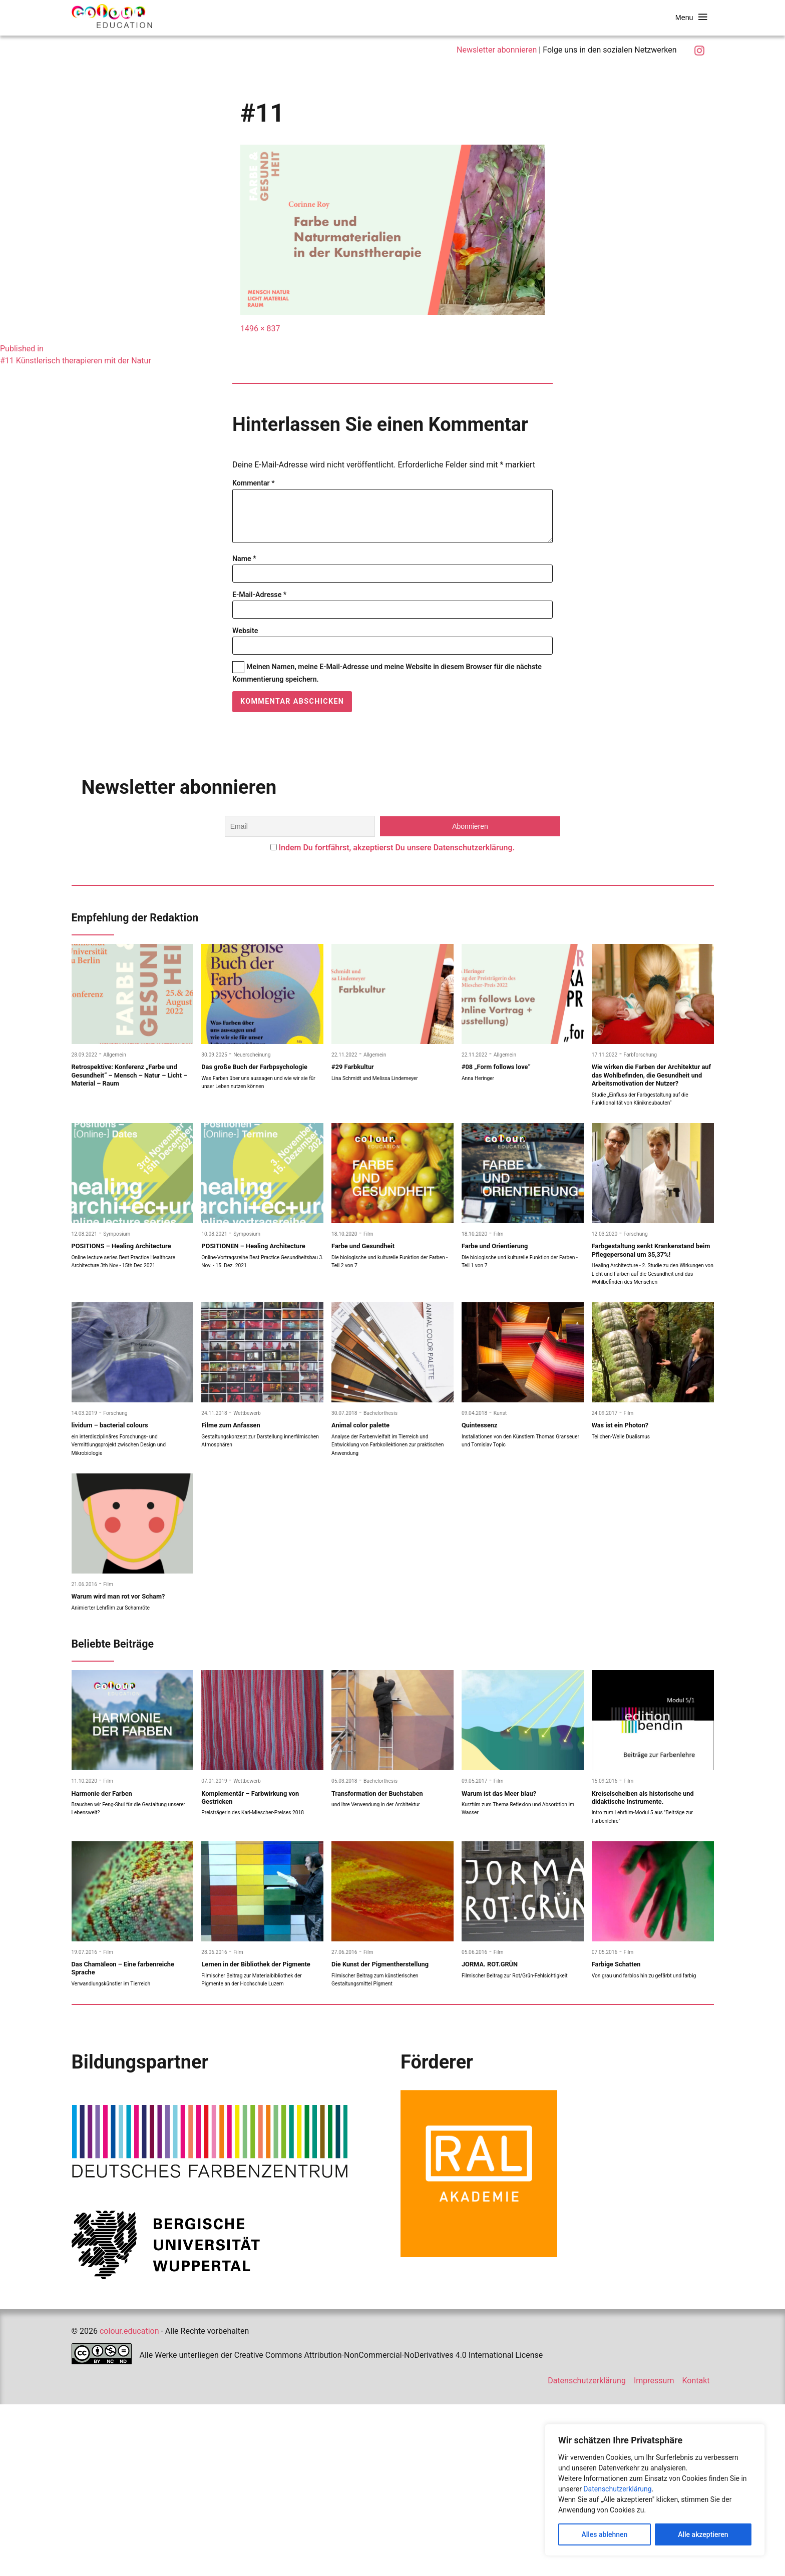 This screenshot has height=2576, width=785. Describe the element at coordinates (260, 328) in the screenshot. I see `1496 × 837` at that location.